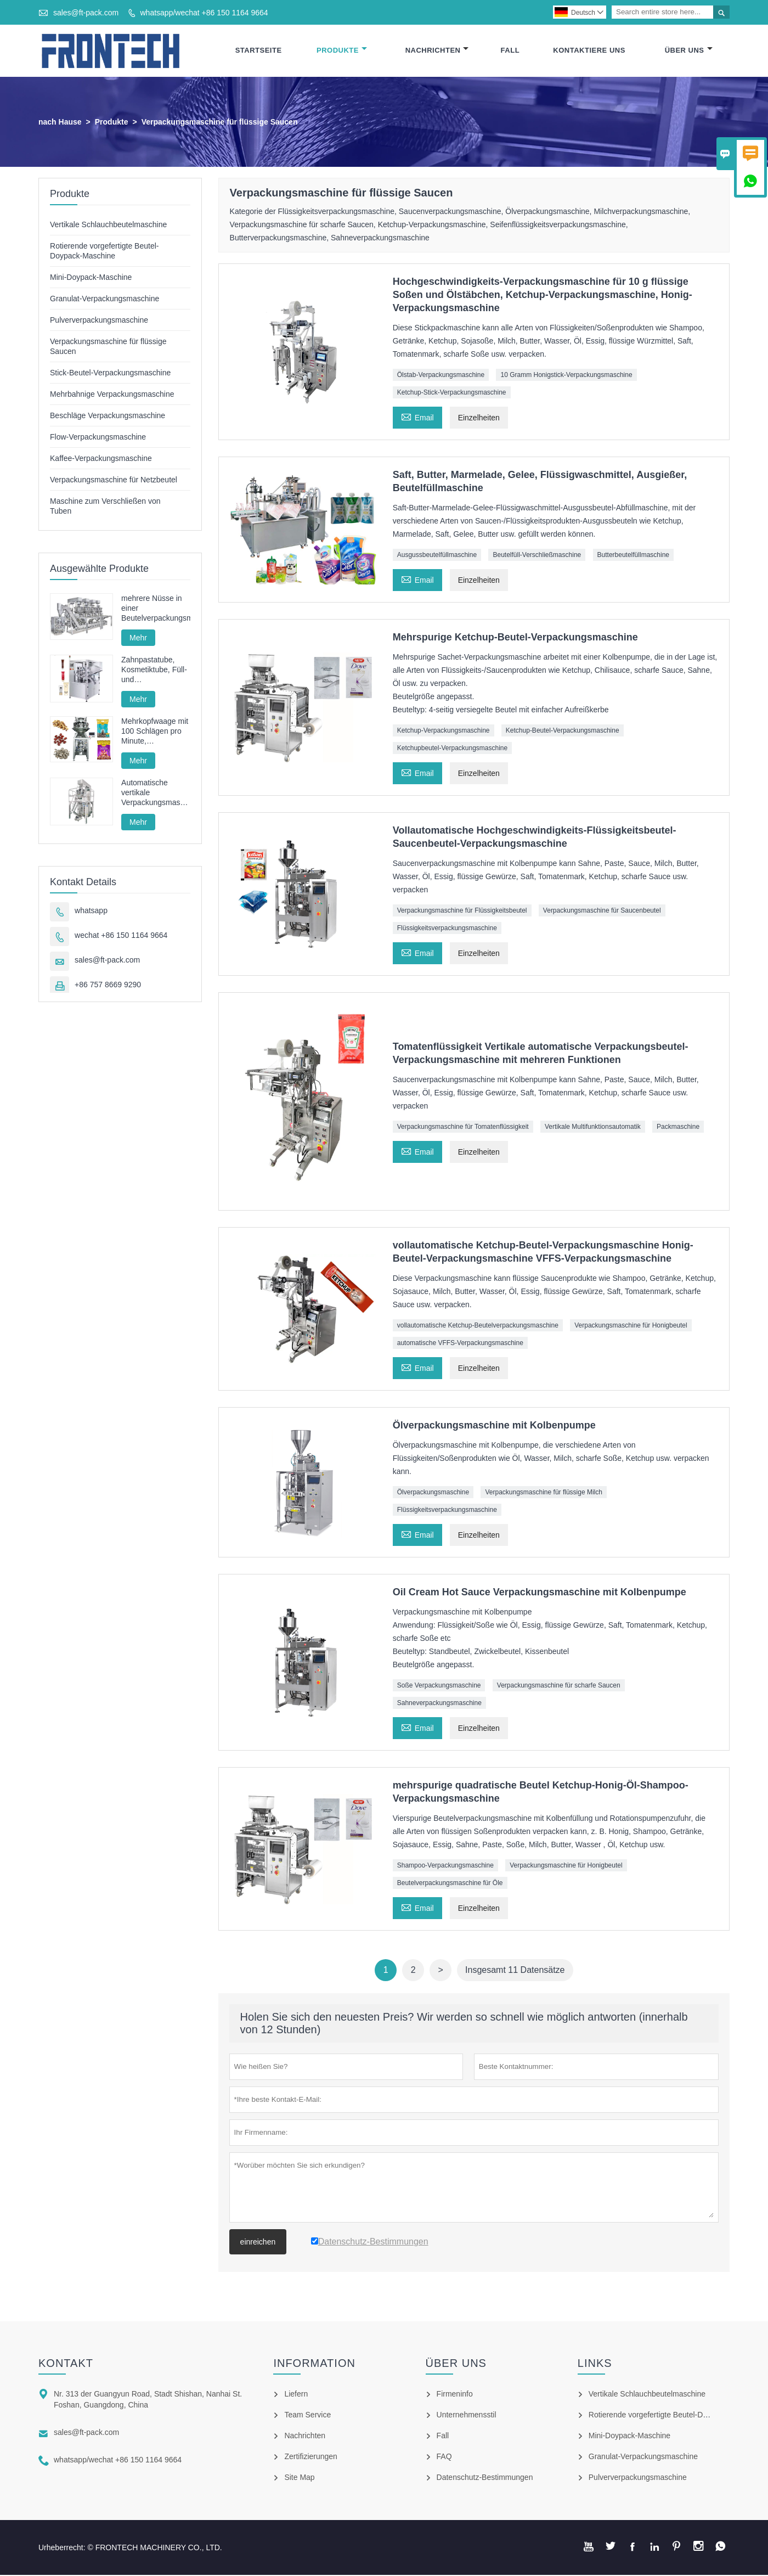 Image resolution: width=768 pixels, height=2576 pixels. I want to click on Flüssigkeitsverpackungsmaschine, so click(447, 928).